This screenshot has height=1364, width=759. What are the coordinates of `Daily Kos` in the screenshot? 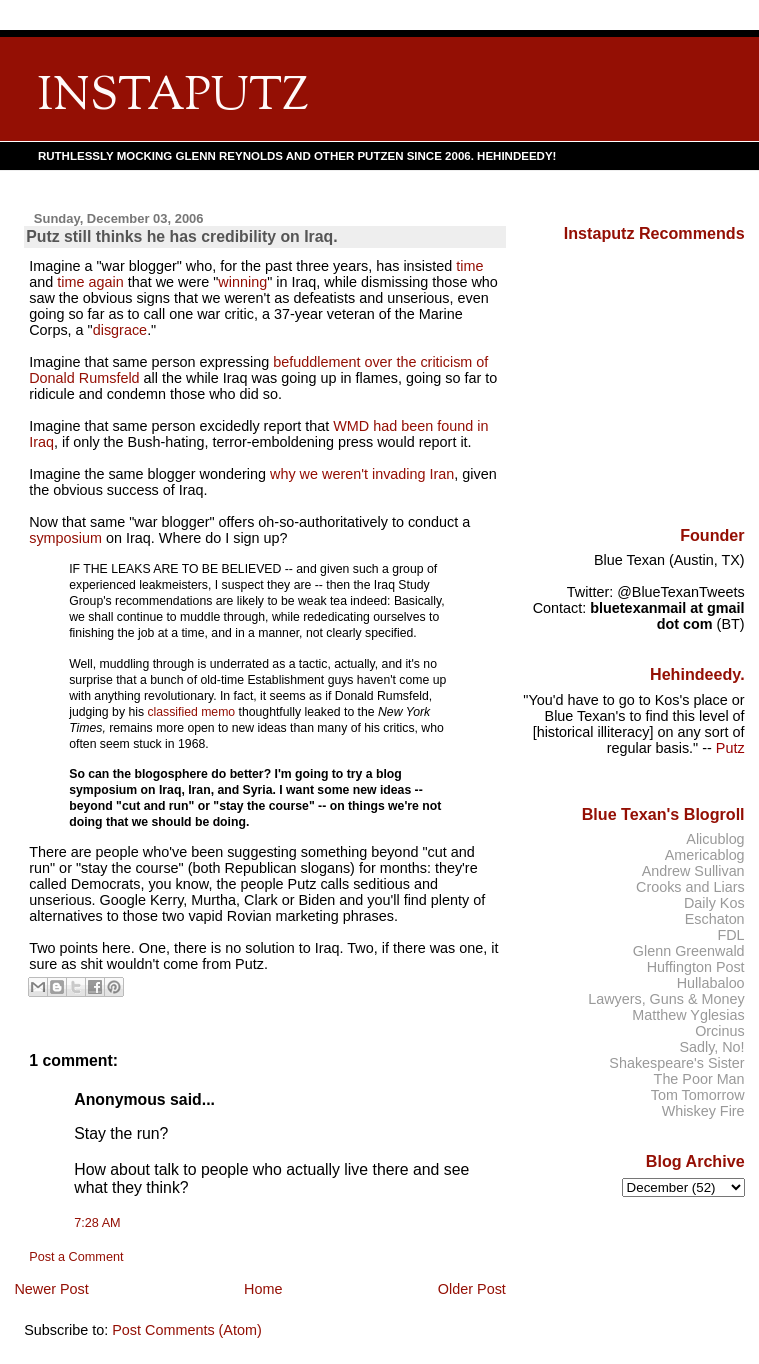 It's located at (714, 903).